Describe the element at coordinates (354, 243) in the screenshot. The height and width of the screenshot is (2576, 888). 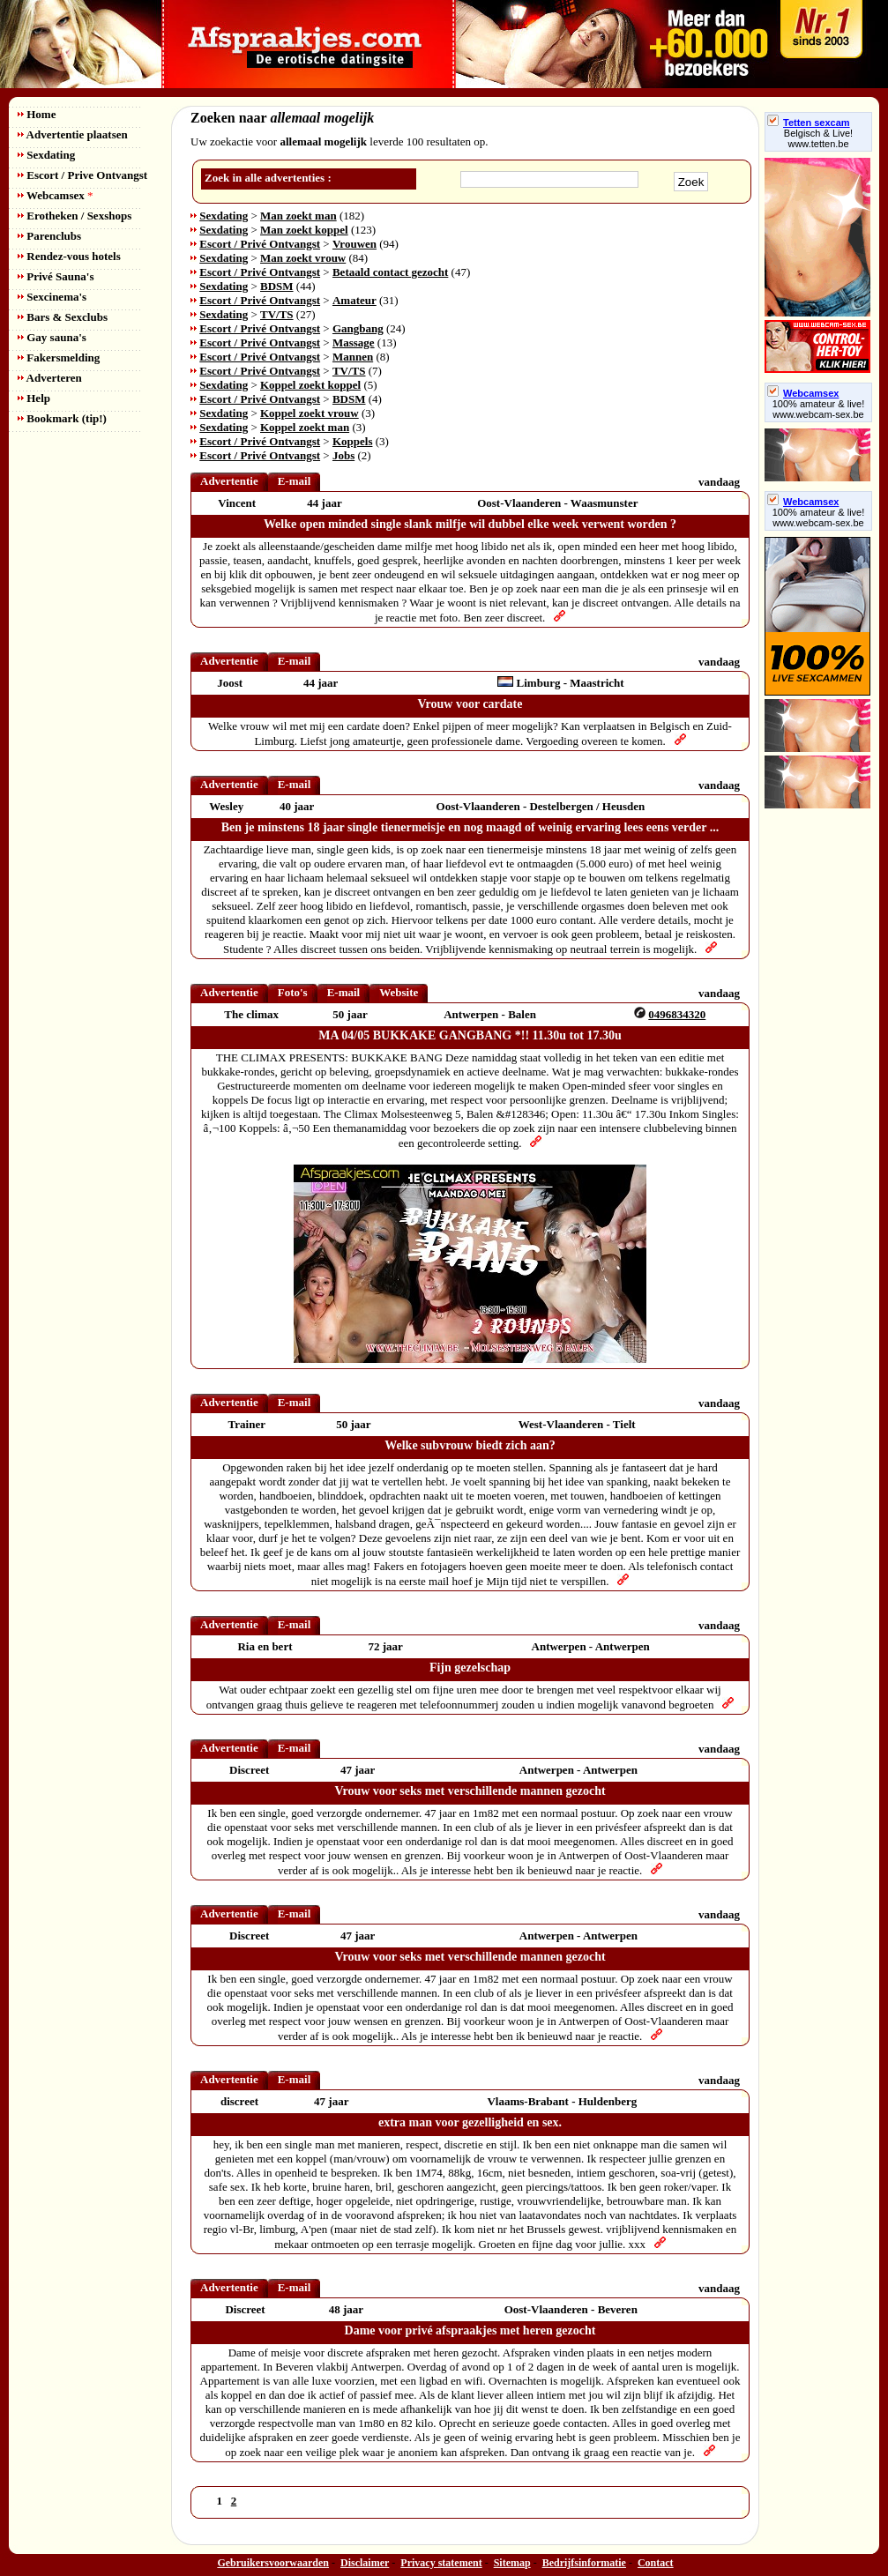
I see `Vrouwen` at that location.